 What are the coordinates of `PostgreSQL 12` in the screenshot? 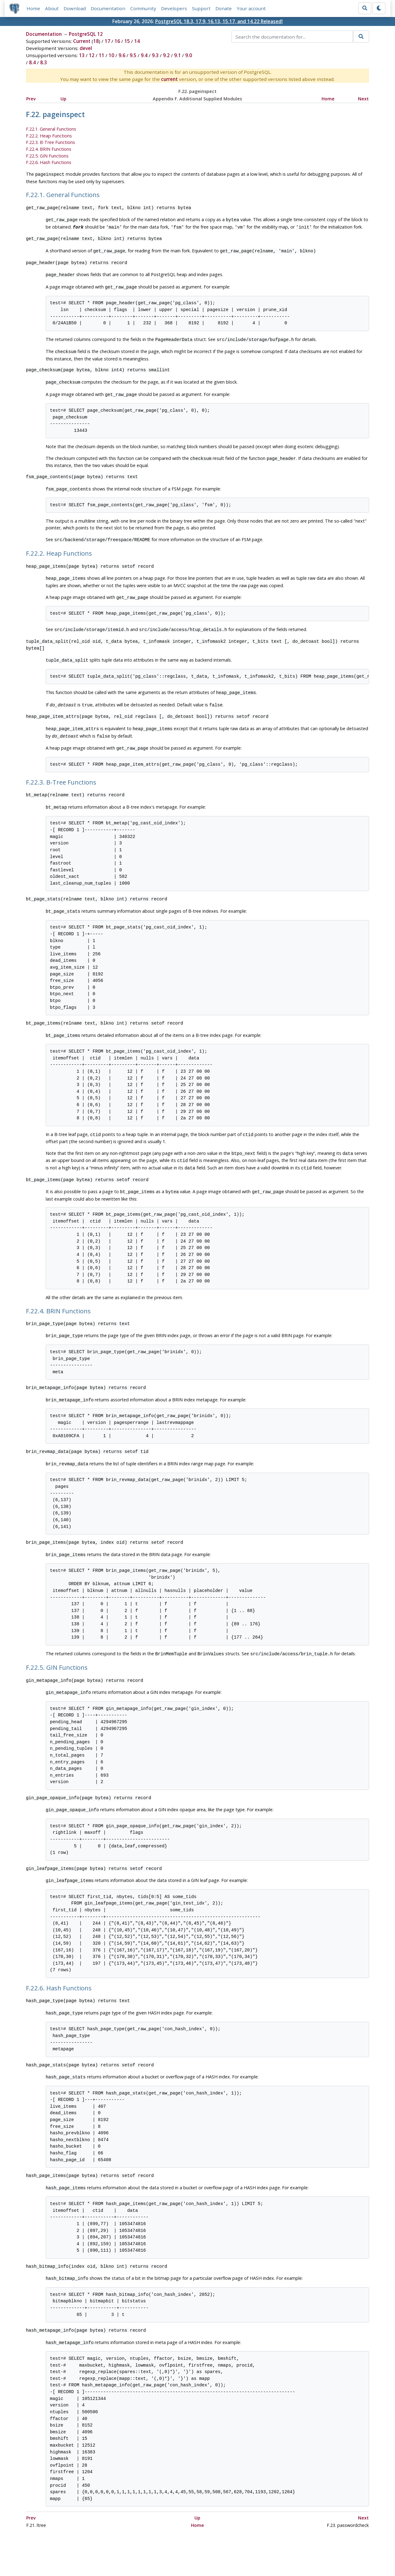 It's located at (86, 34).